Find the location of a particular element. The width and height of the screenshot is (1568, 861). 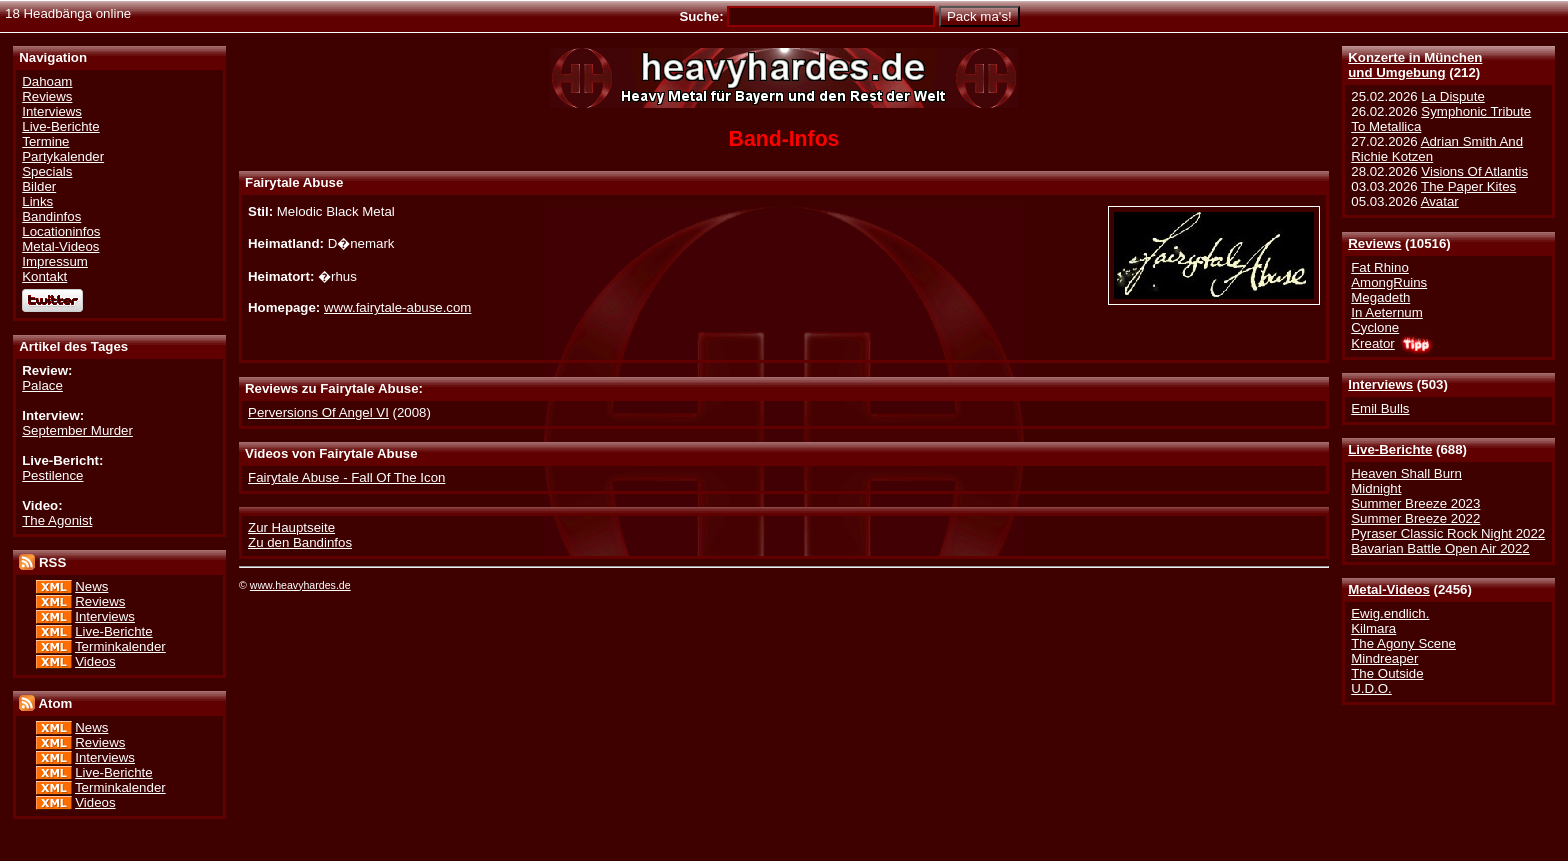

Pestilence is located at coordinates (52, 475).